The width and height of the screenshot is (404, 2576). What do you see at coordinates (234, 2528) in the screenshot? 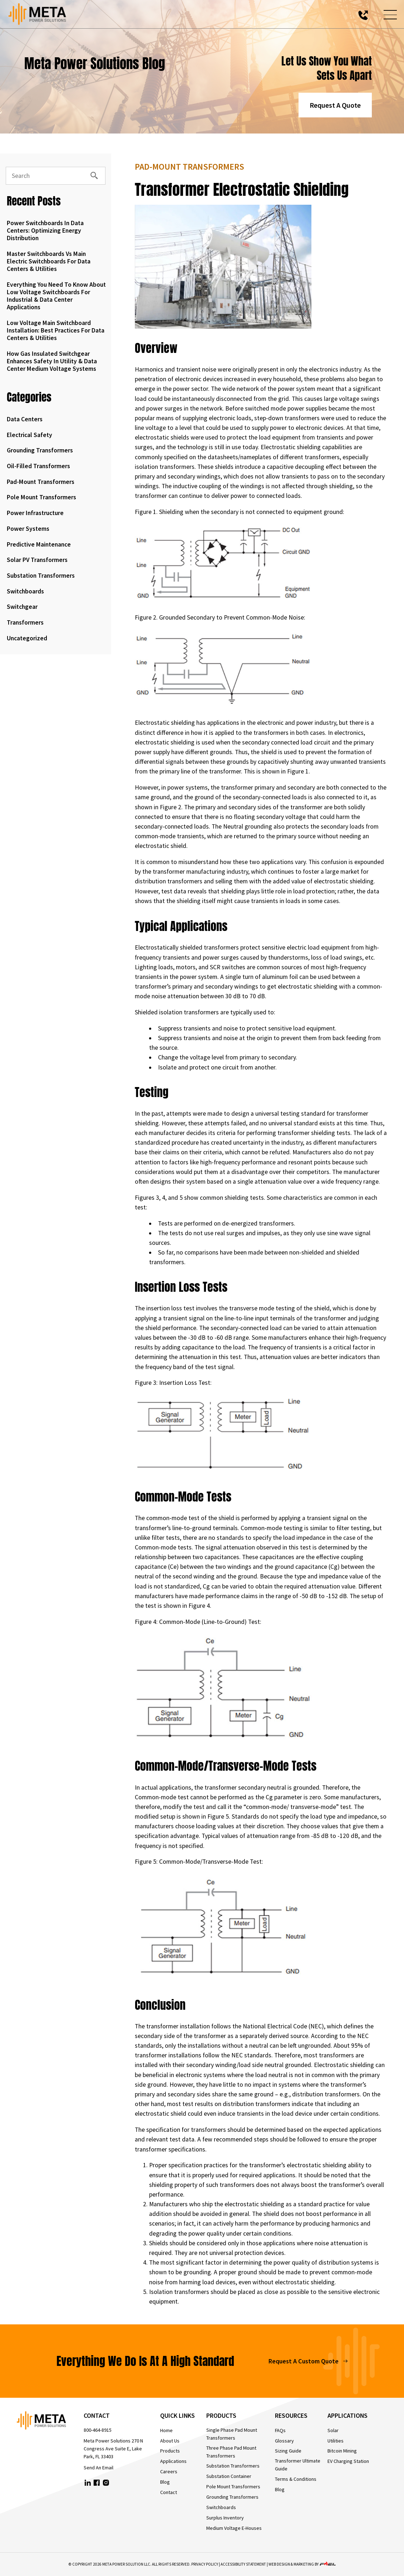
I see `Medium Voltage E-Houses` at bounding box center [234, 2528].